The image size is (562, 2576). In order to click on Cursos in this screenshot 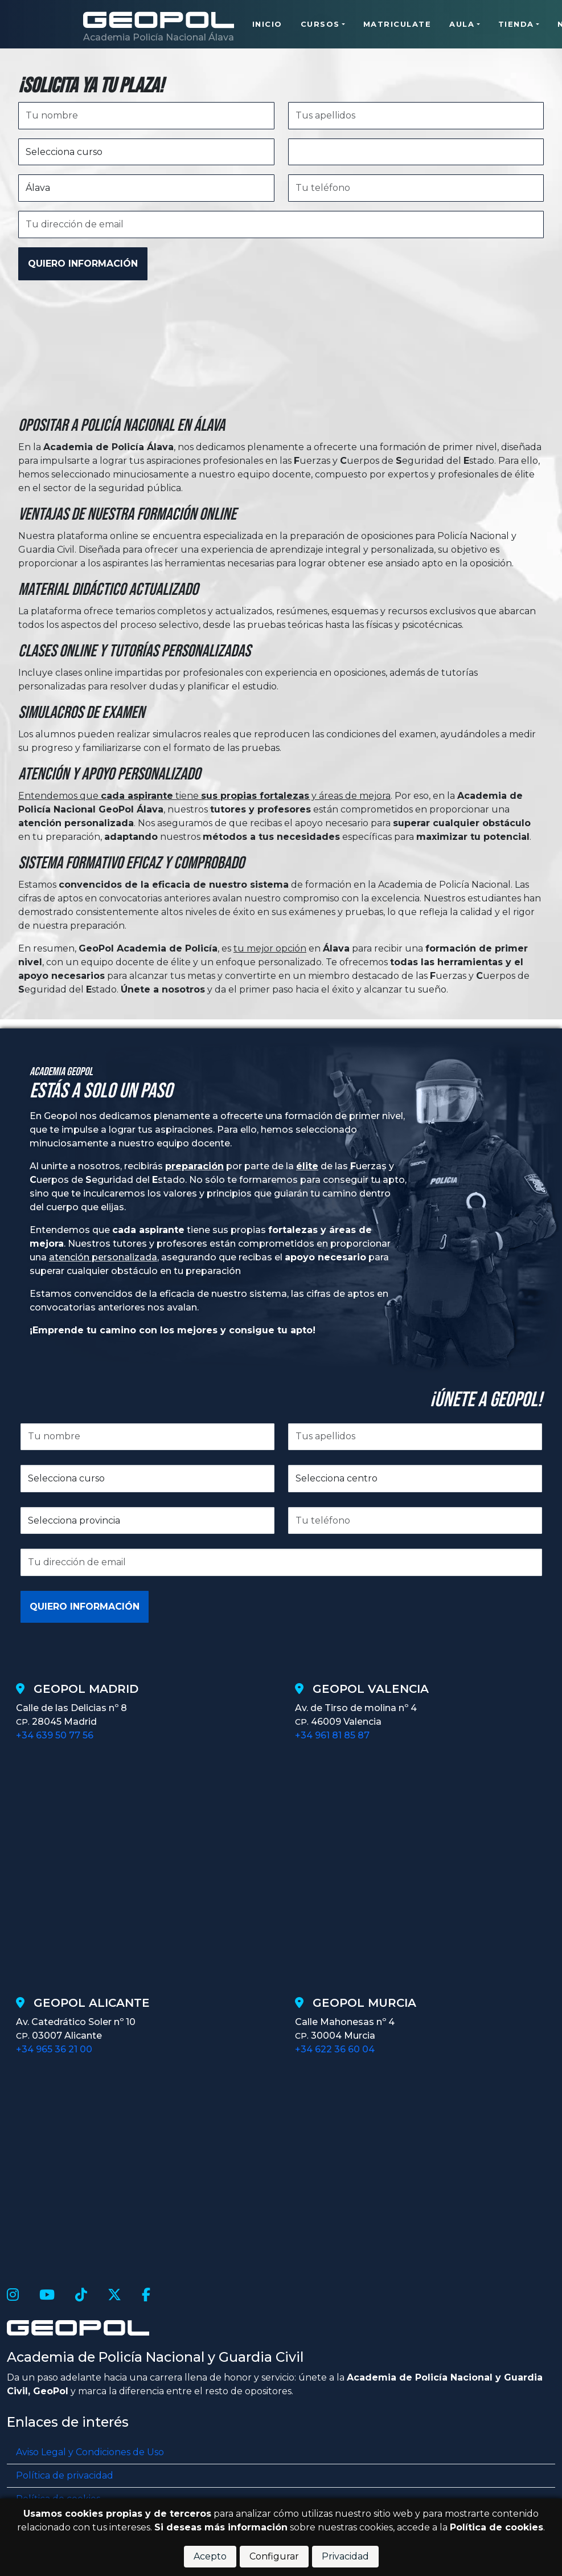, I will do `click(320, 25)`.